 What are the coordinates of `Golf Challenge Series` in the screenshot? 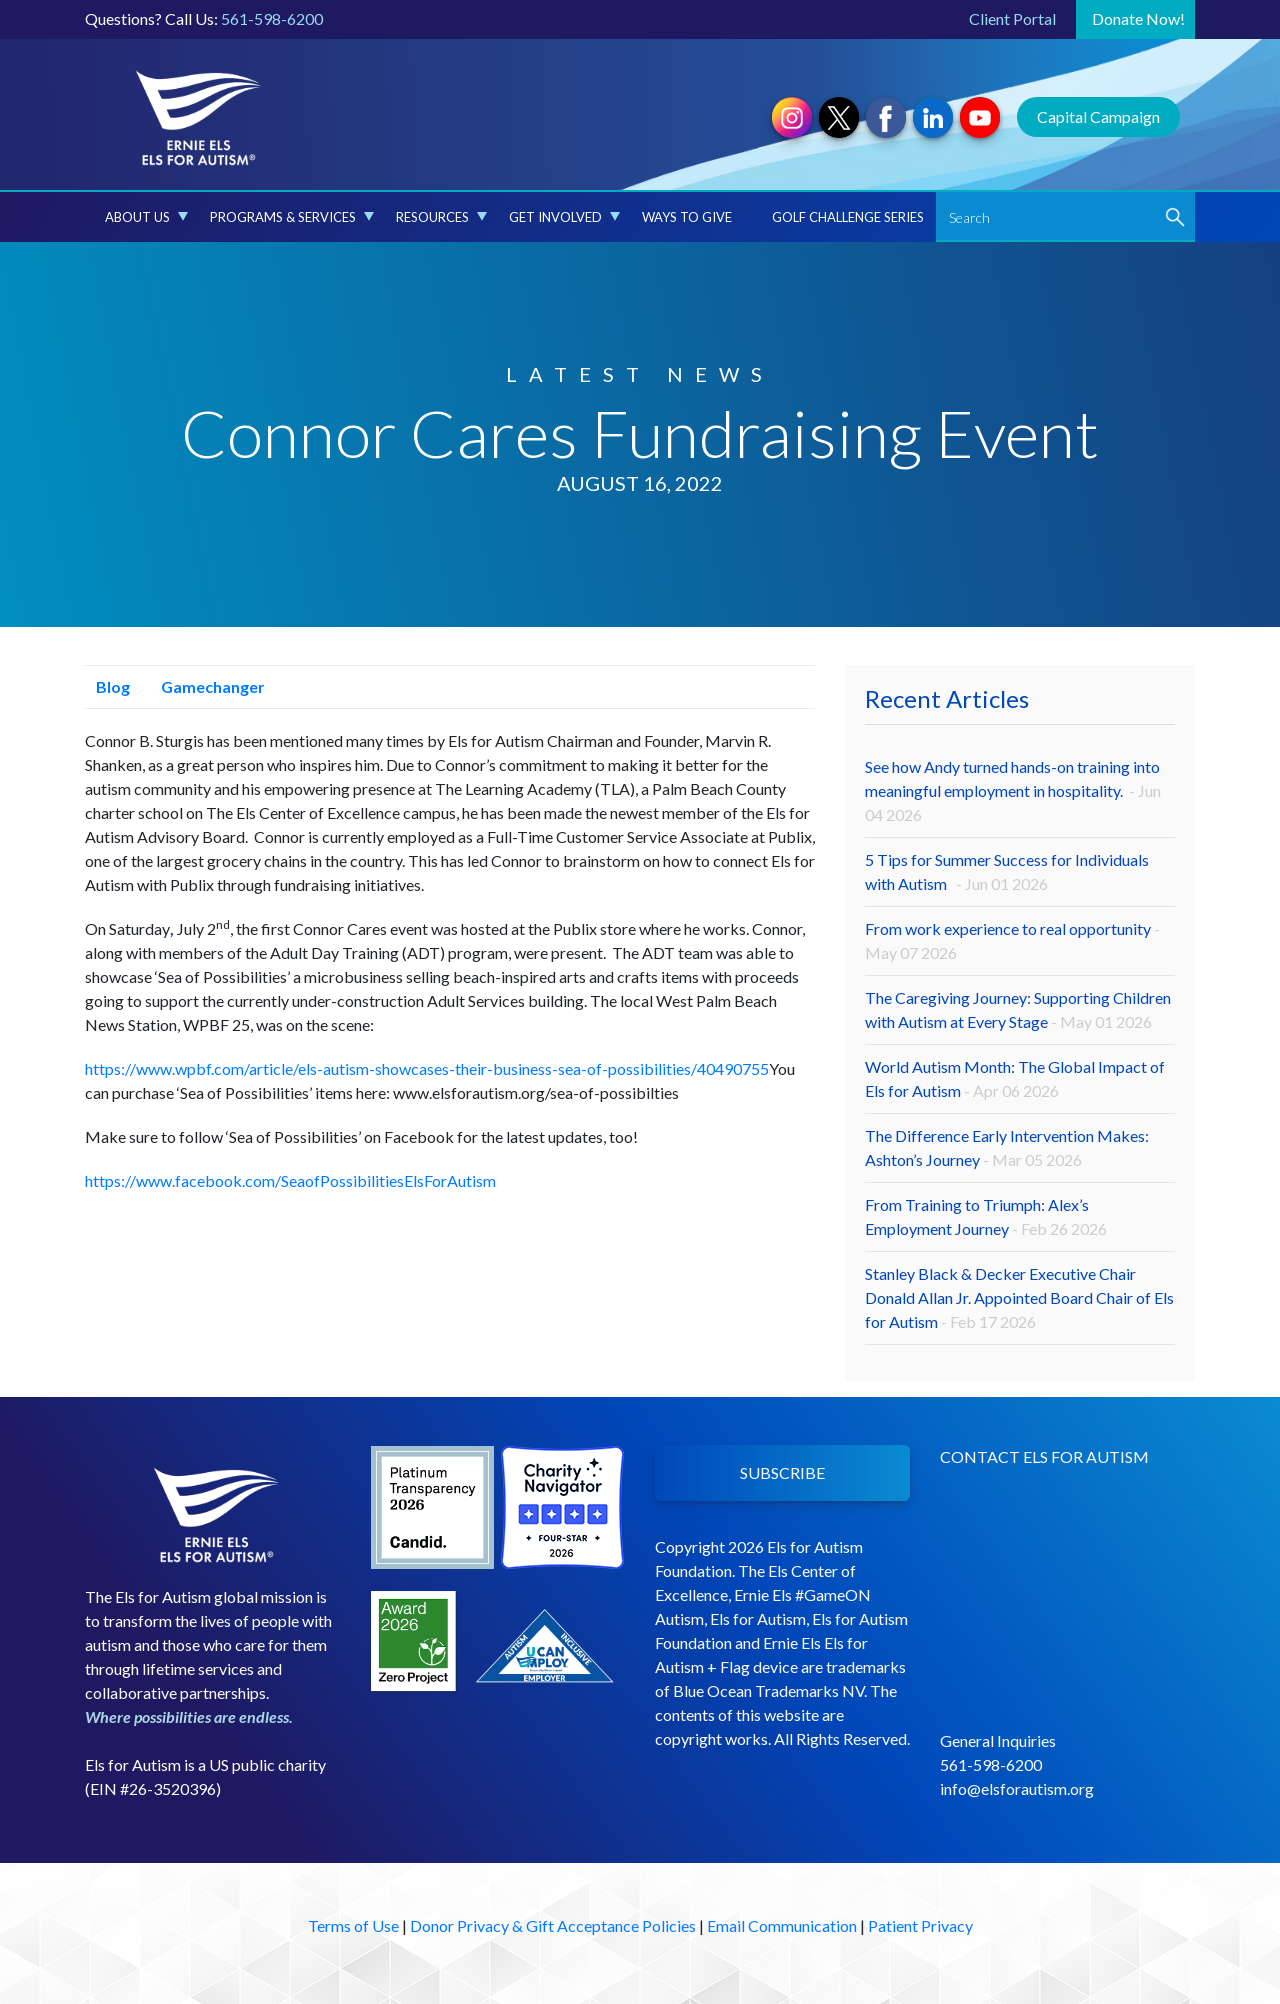 It's located at (848, 217).